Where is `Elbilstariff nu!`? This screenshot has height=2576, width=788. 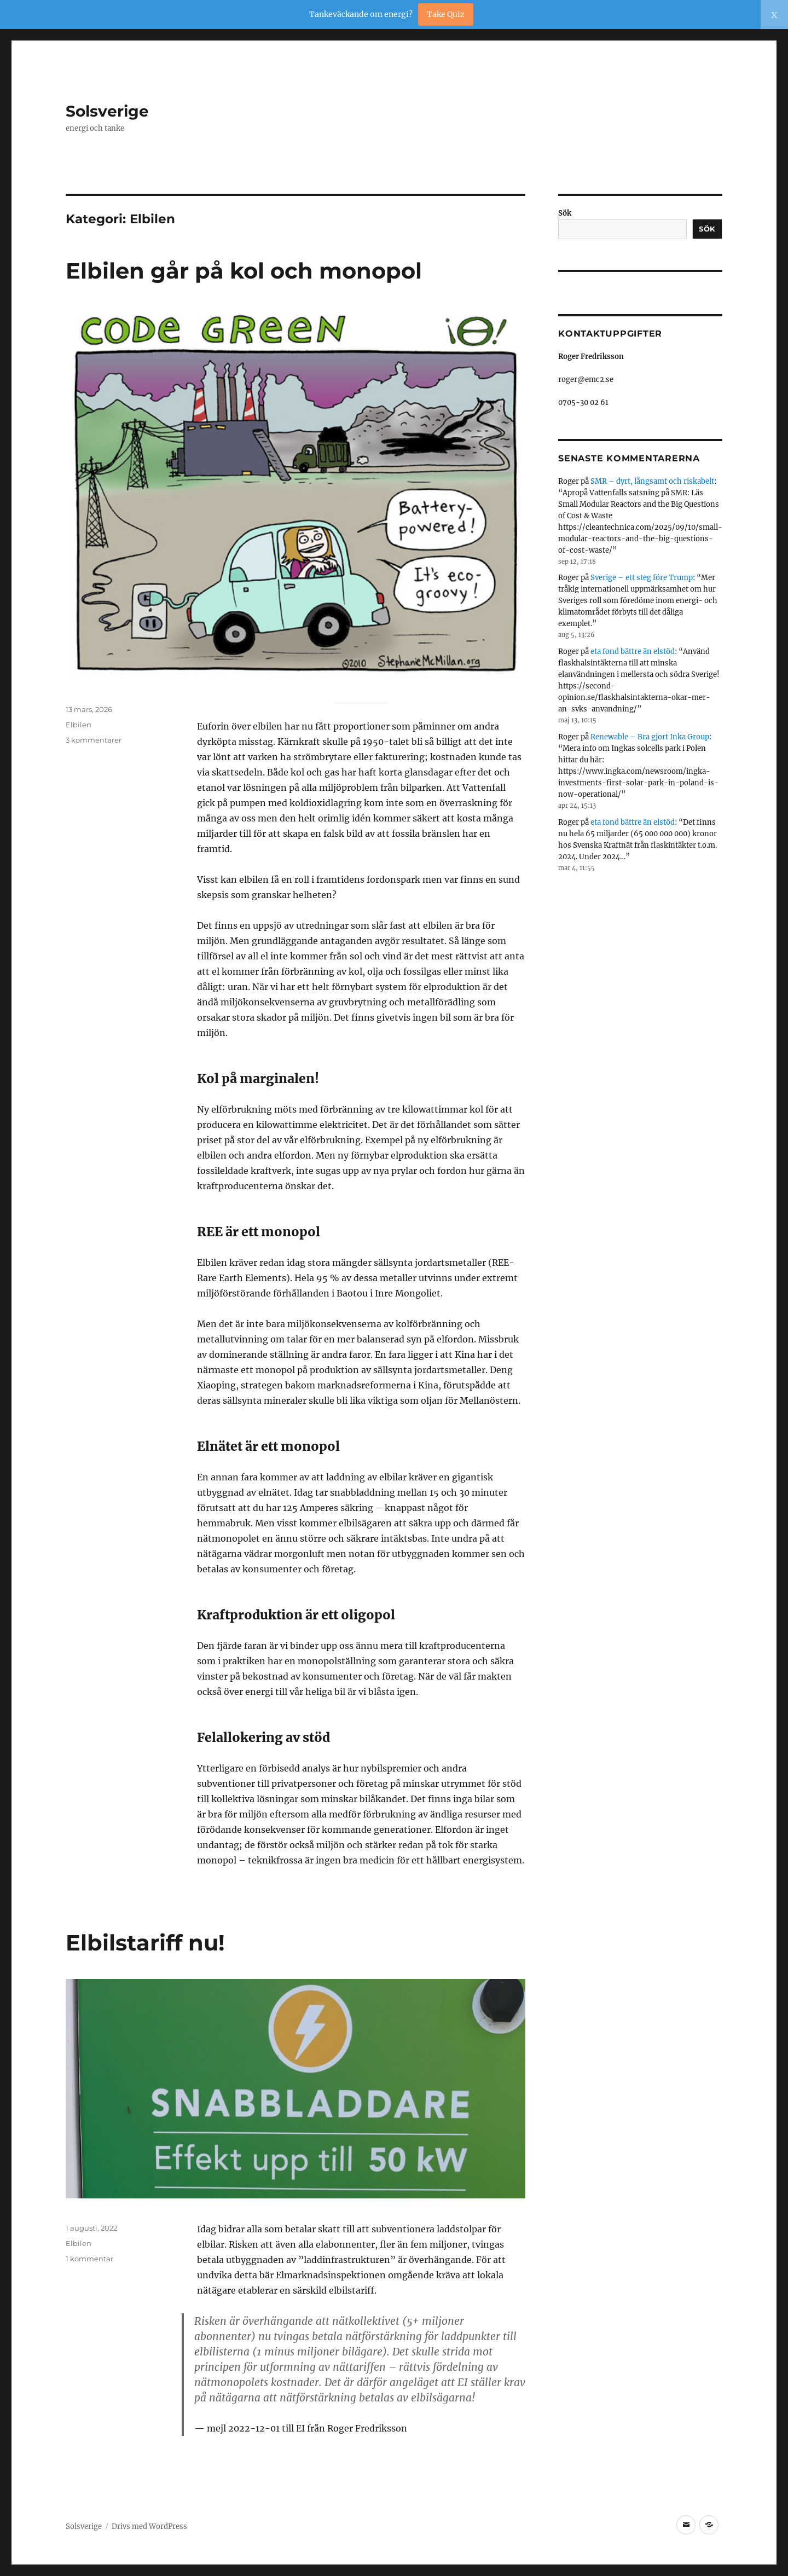
Elbilstariff nu! is located at coordinates (145, 1942).